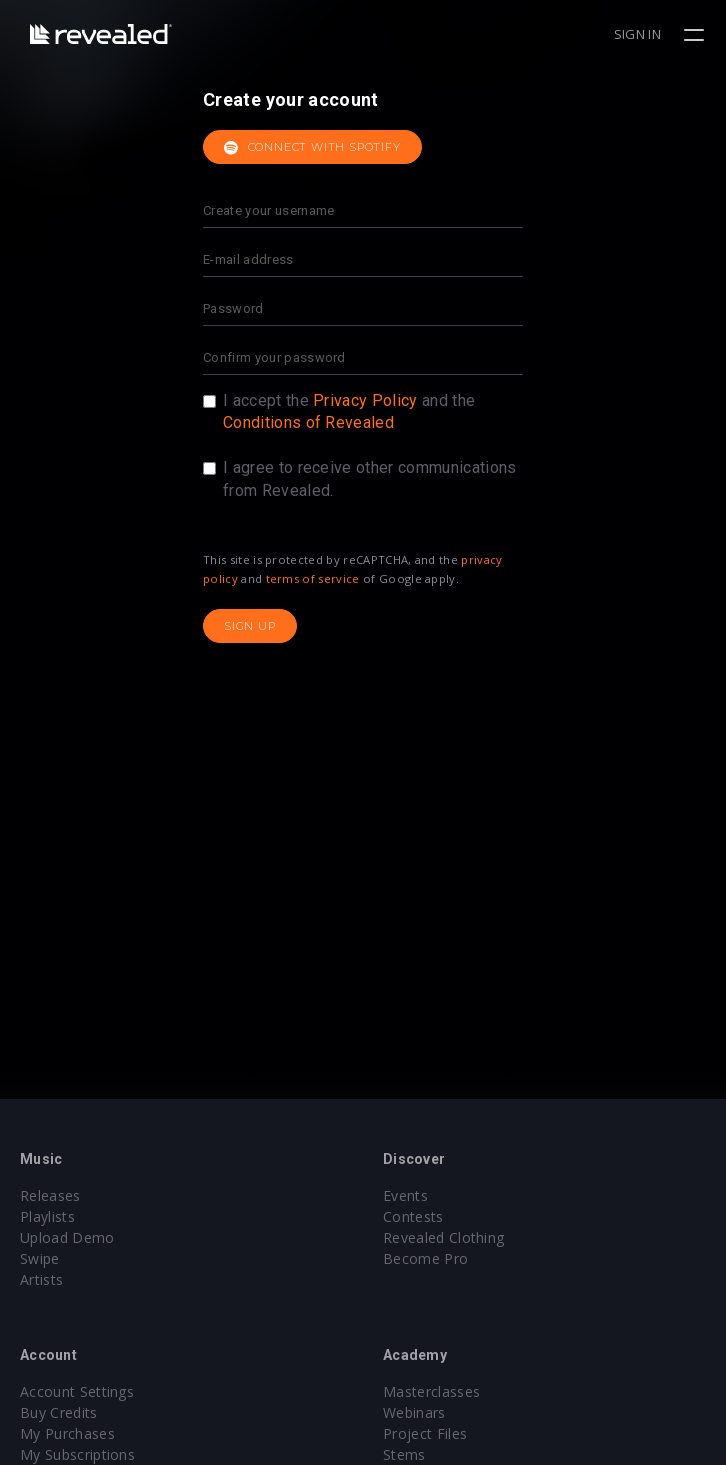 The width and height of the screenshot is (726, 1465). What do you see at coordinates (59, 1412) in the screenshot?
I see `Buy Credits` at bounding box center [59, 1412].